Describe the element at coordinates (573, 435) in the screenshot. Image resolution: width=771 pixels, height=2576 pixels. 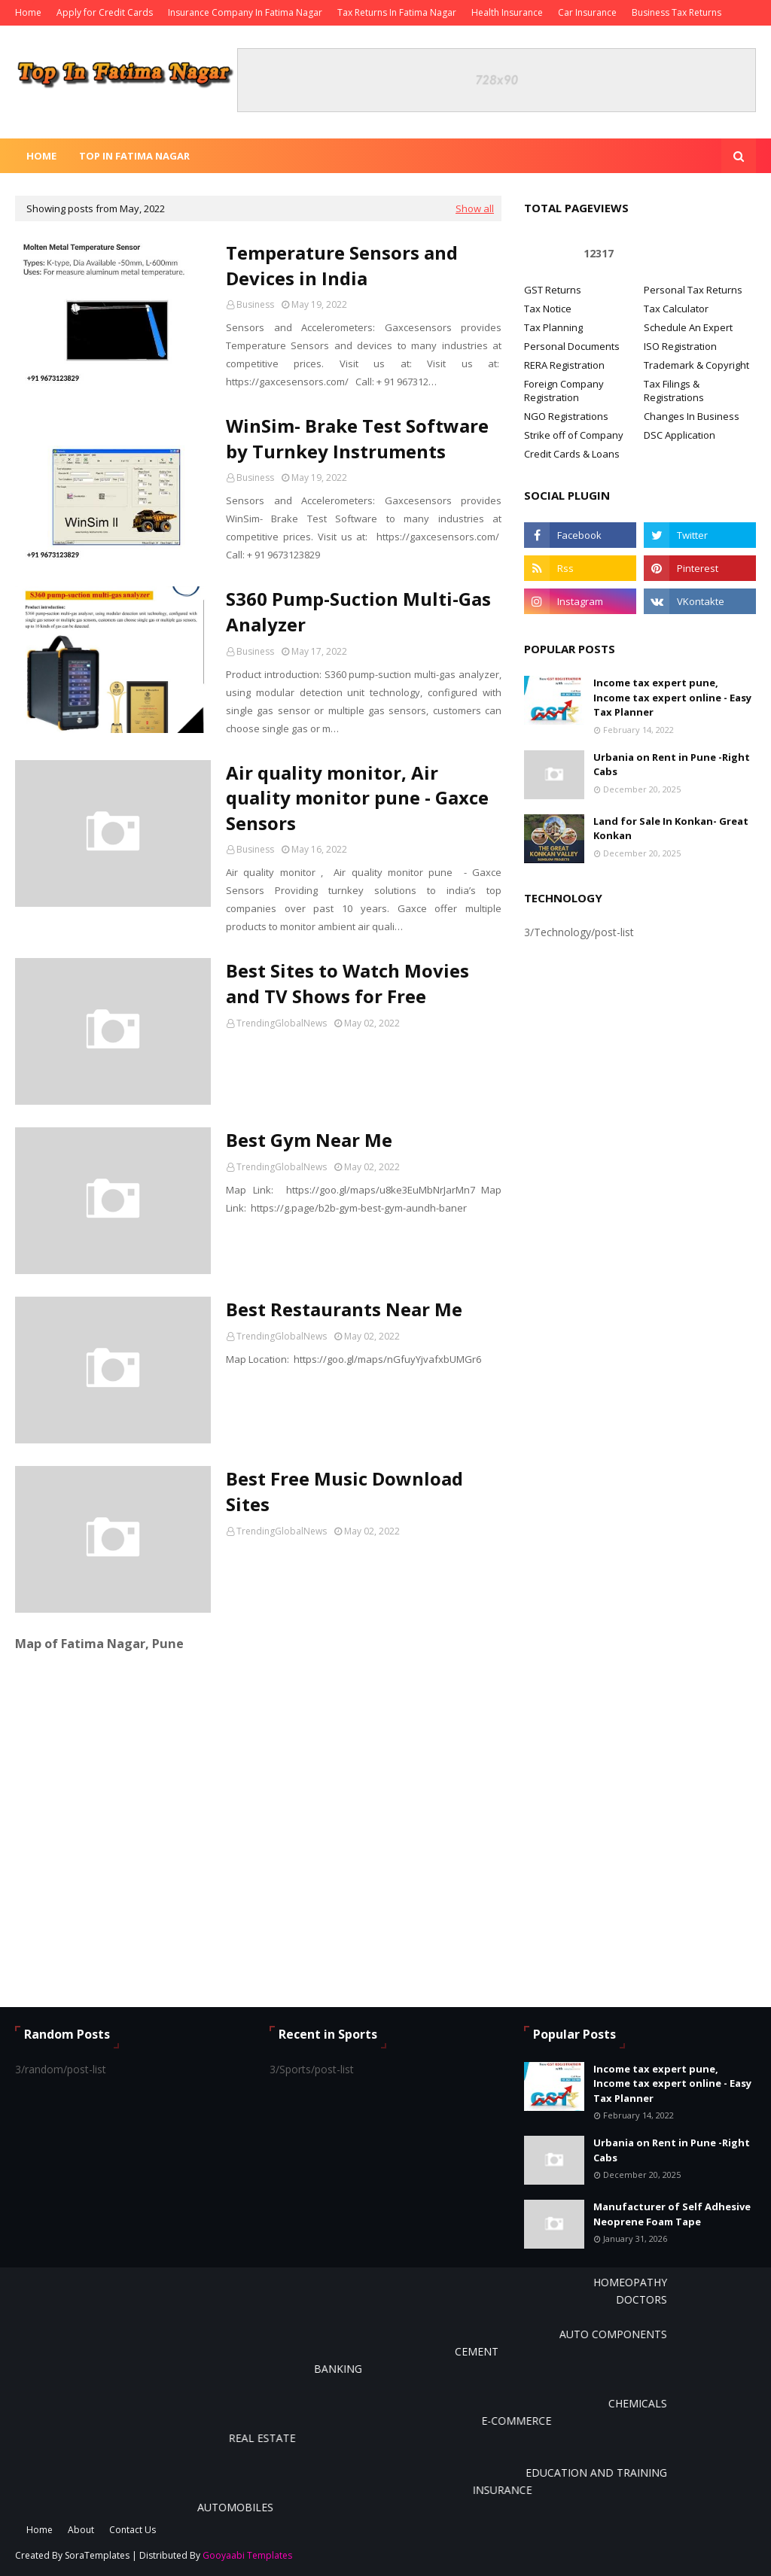
I see `Strike off of Company` at that location.